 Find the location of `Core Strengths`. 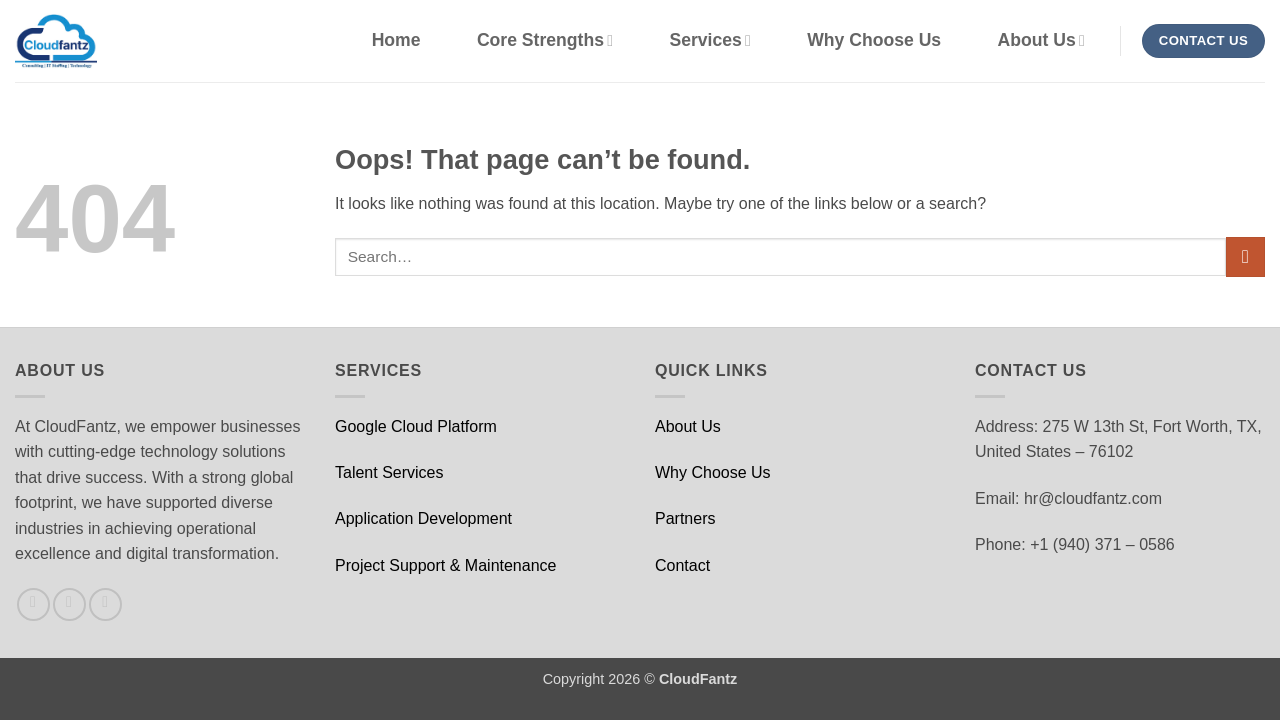

Core Strengths is located at coordinates (545, 40).